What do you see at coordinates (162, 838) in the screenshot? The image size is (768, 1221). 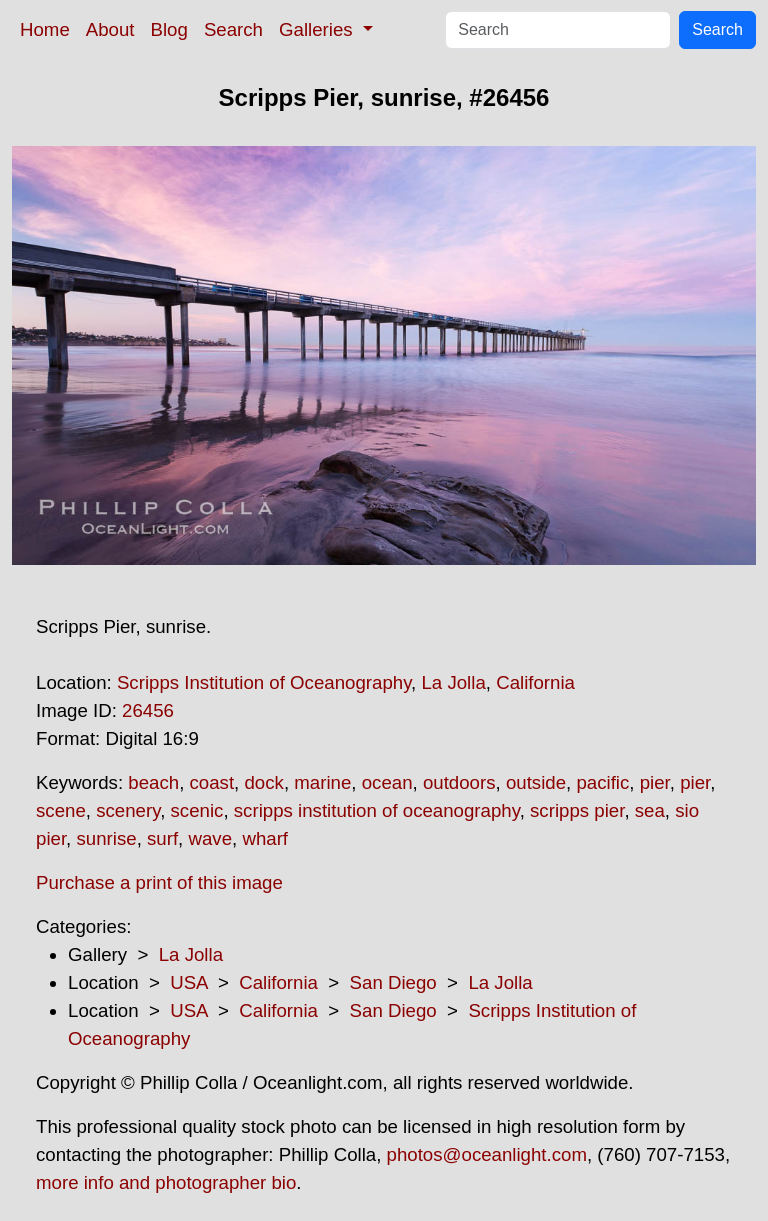 I see `surf` at bounding box center [162, 838].